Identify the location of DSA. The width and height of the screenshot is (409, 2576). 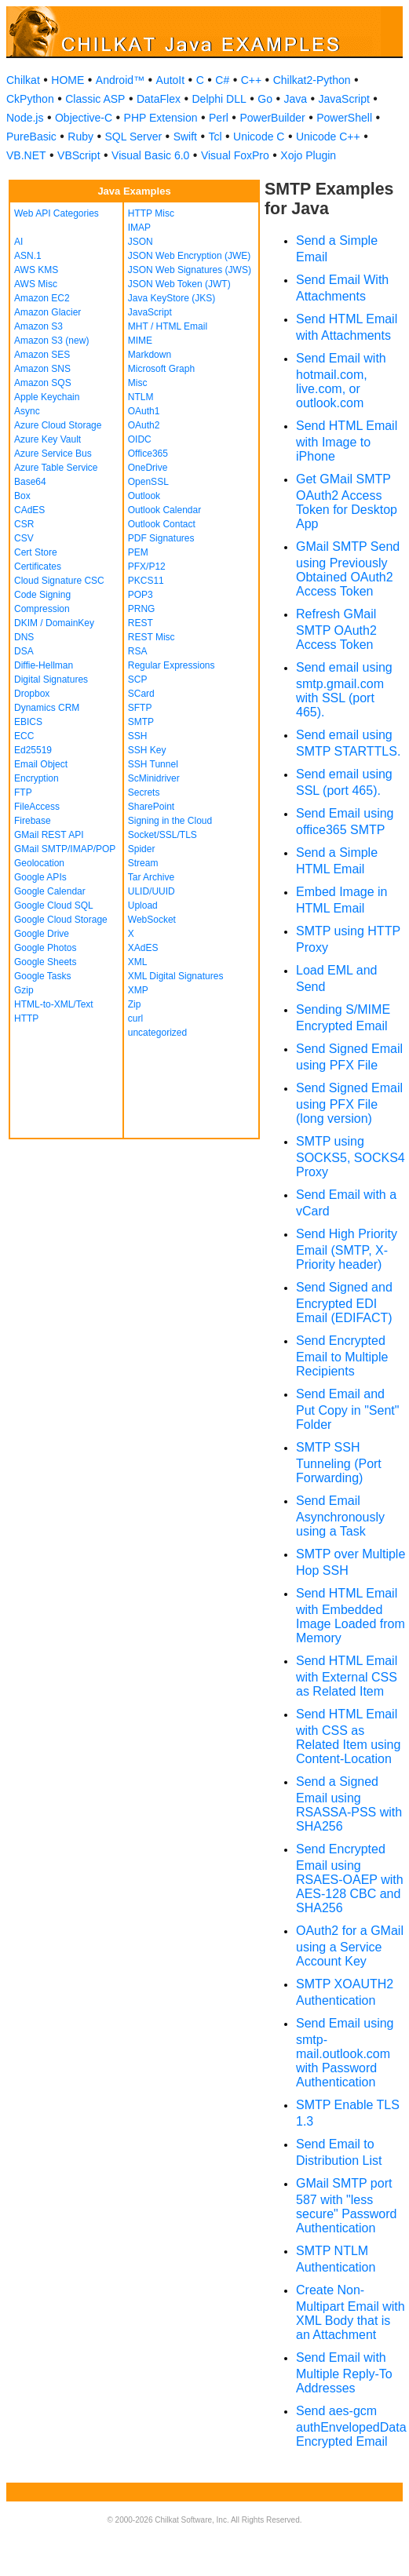
(24, 651).